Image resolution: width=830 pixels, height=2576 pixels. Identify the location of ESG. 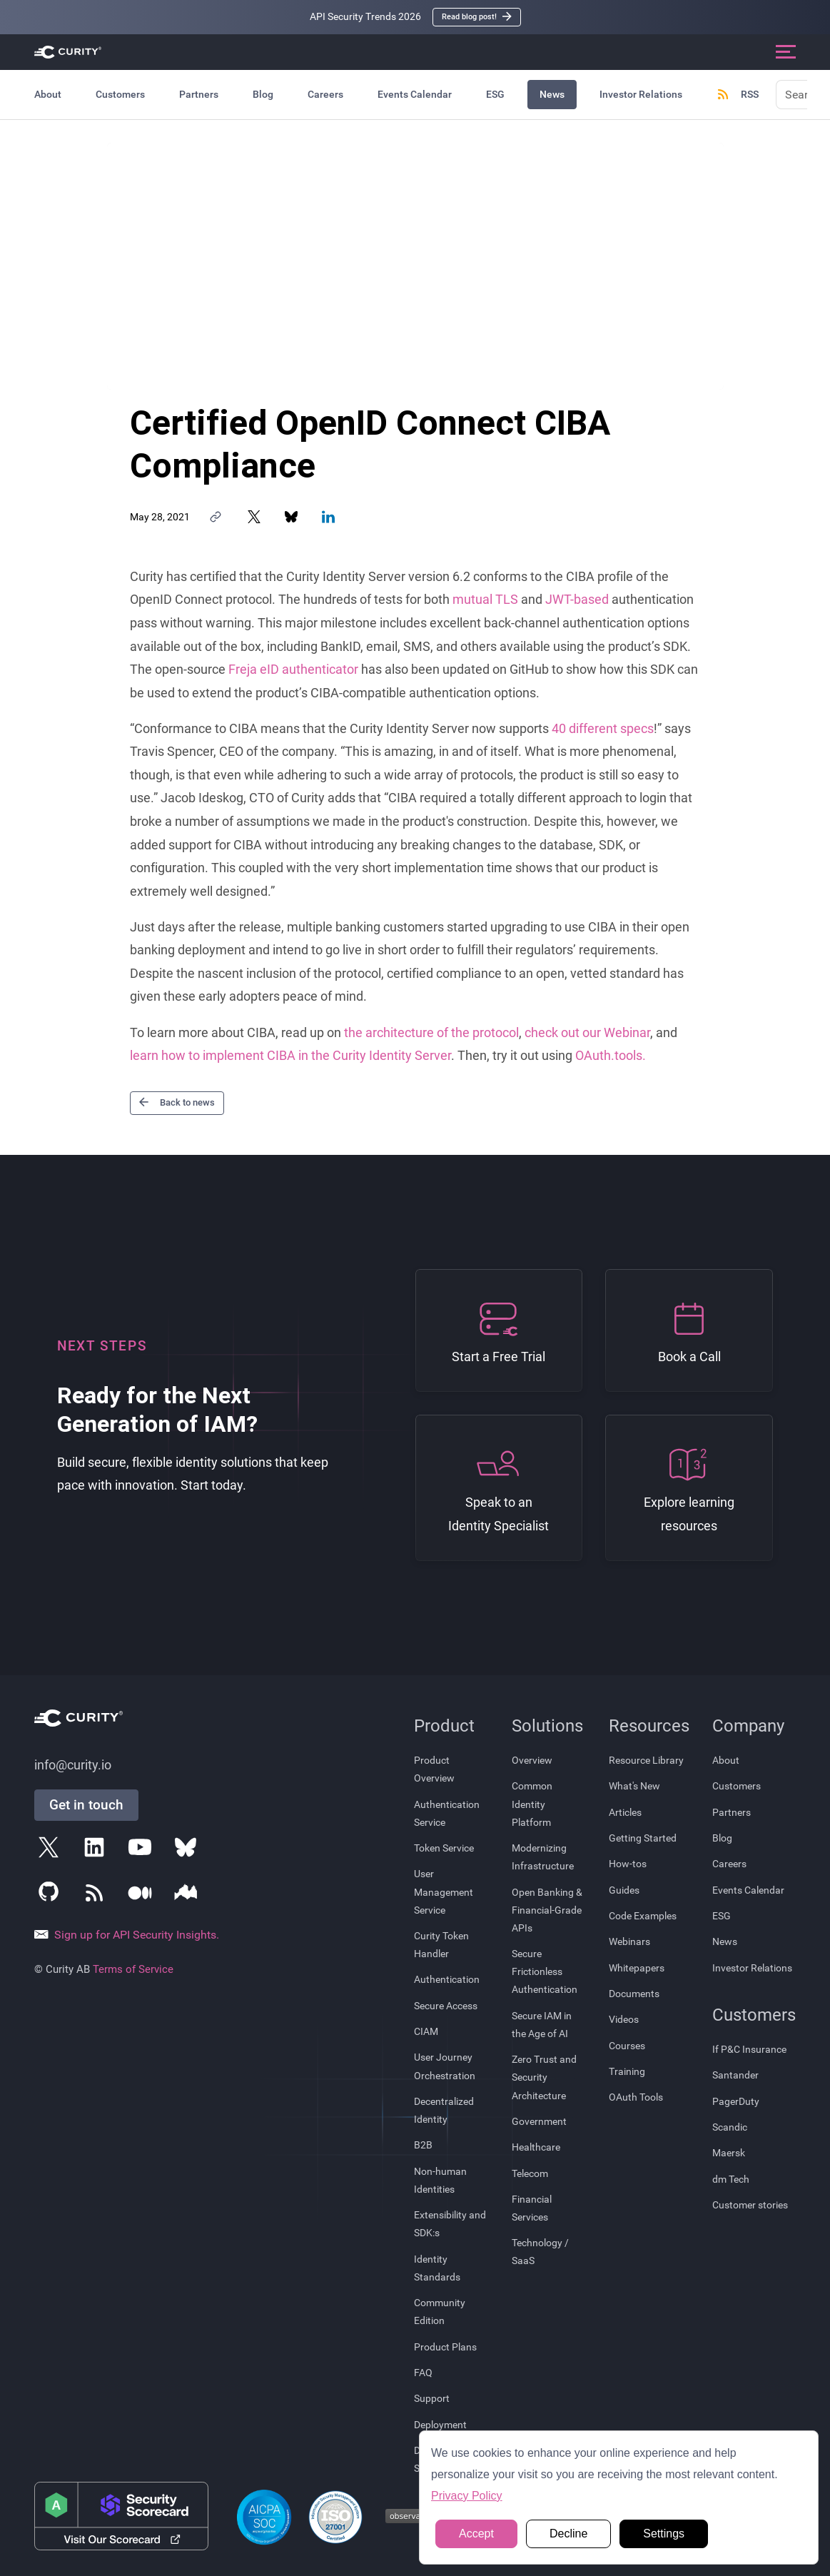
(495, 94).